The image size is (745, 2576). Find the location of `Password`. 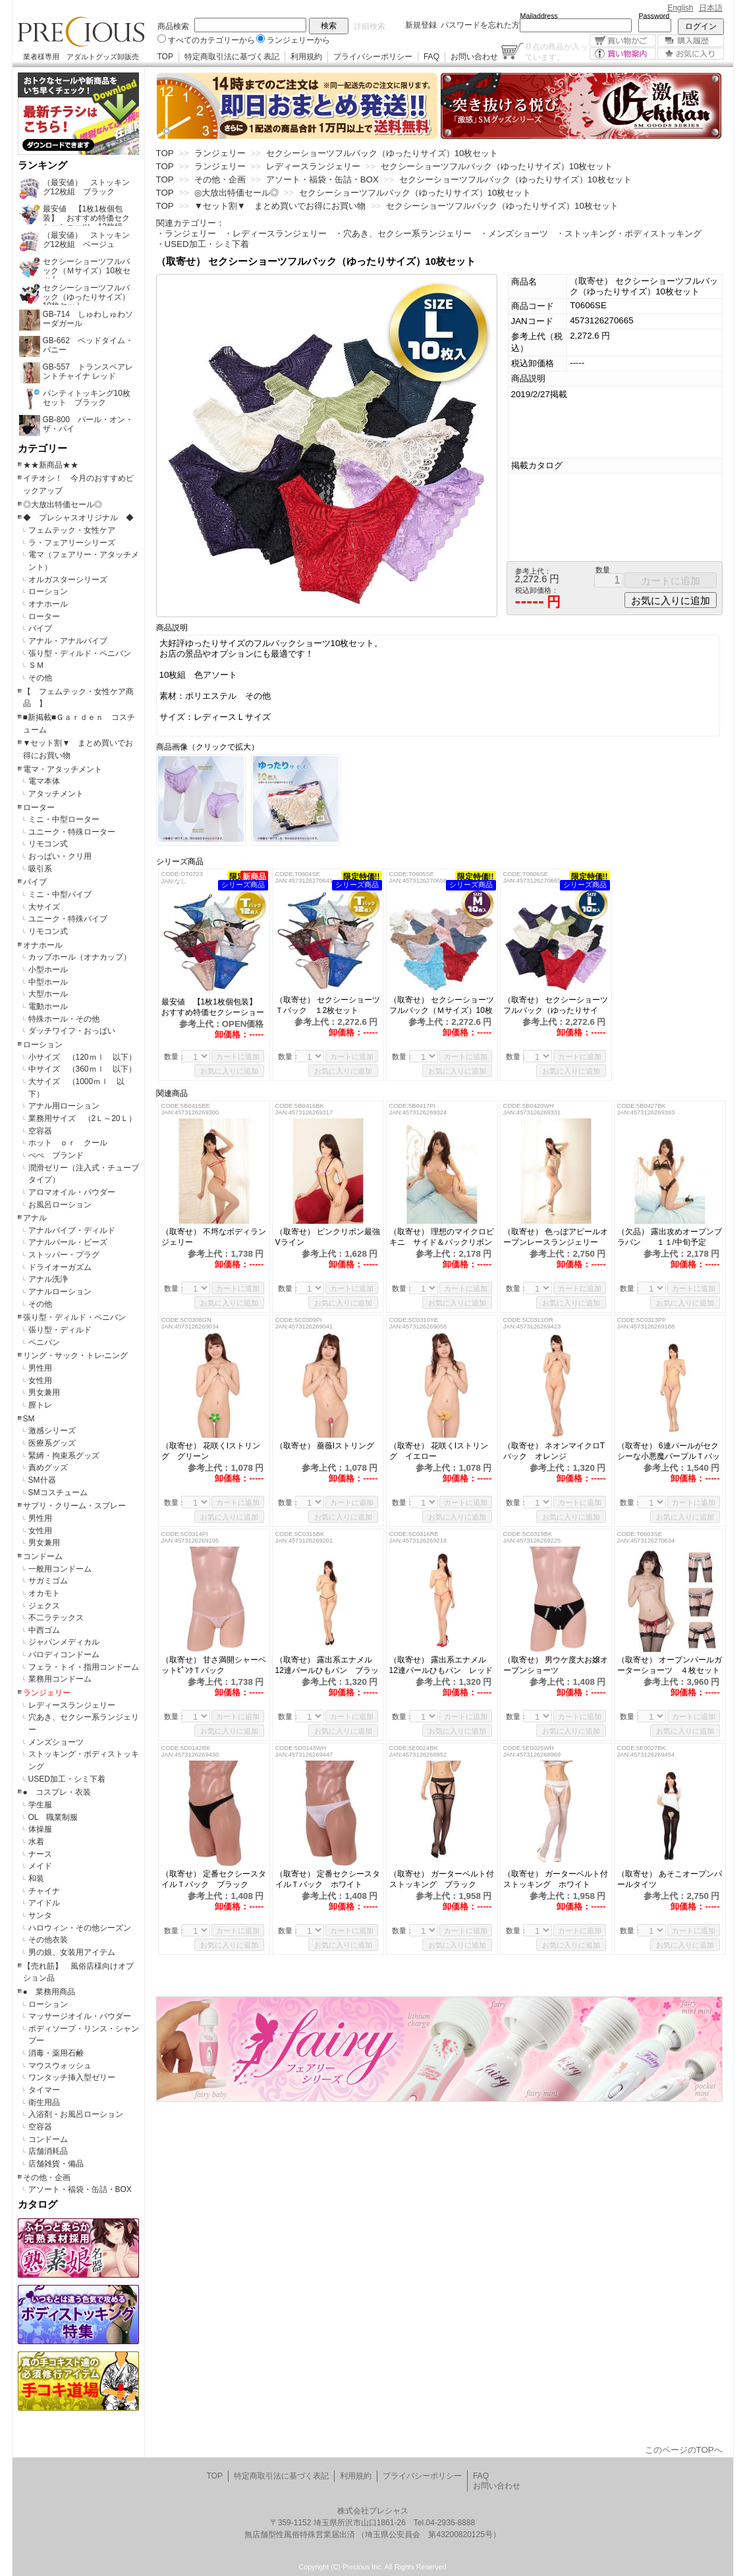

Password is located at coordinates (654, 16).